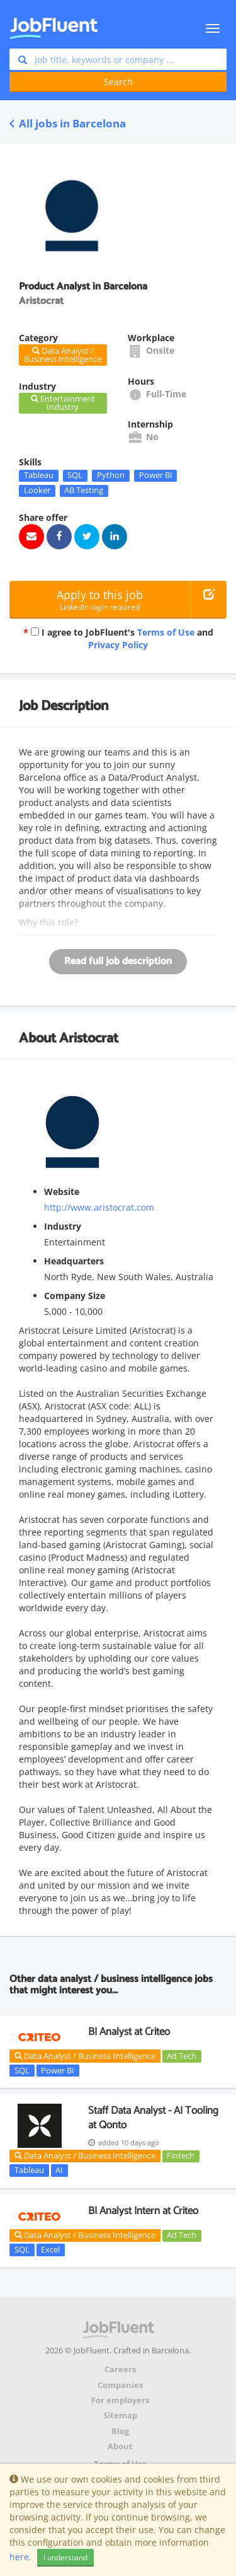 This screenshot has height=2576, width=236. Describe the element at coordinates (120, 2446) in the screenshot. I see `About` at that location.